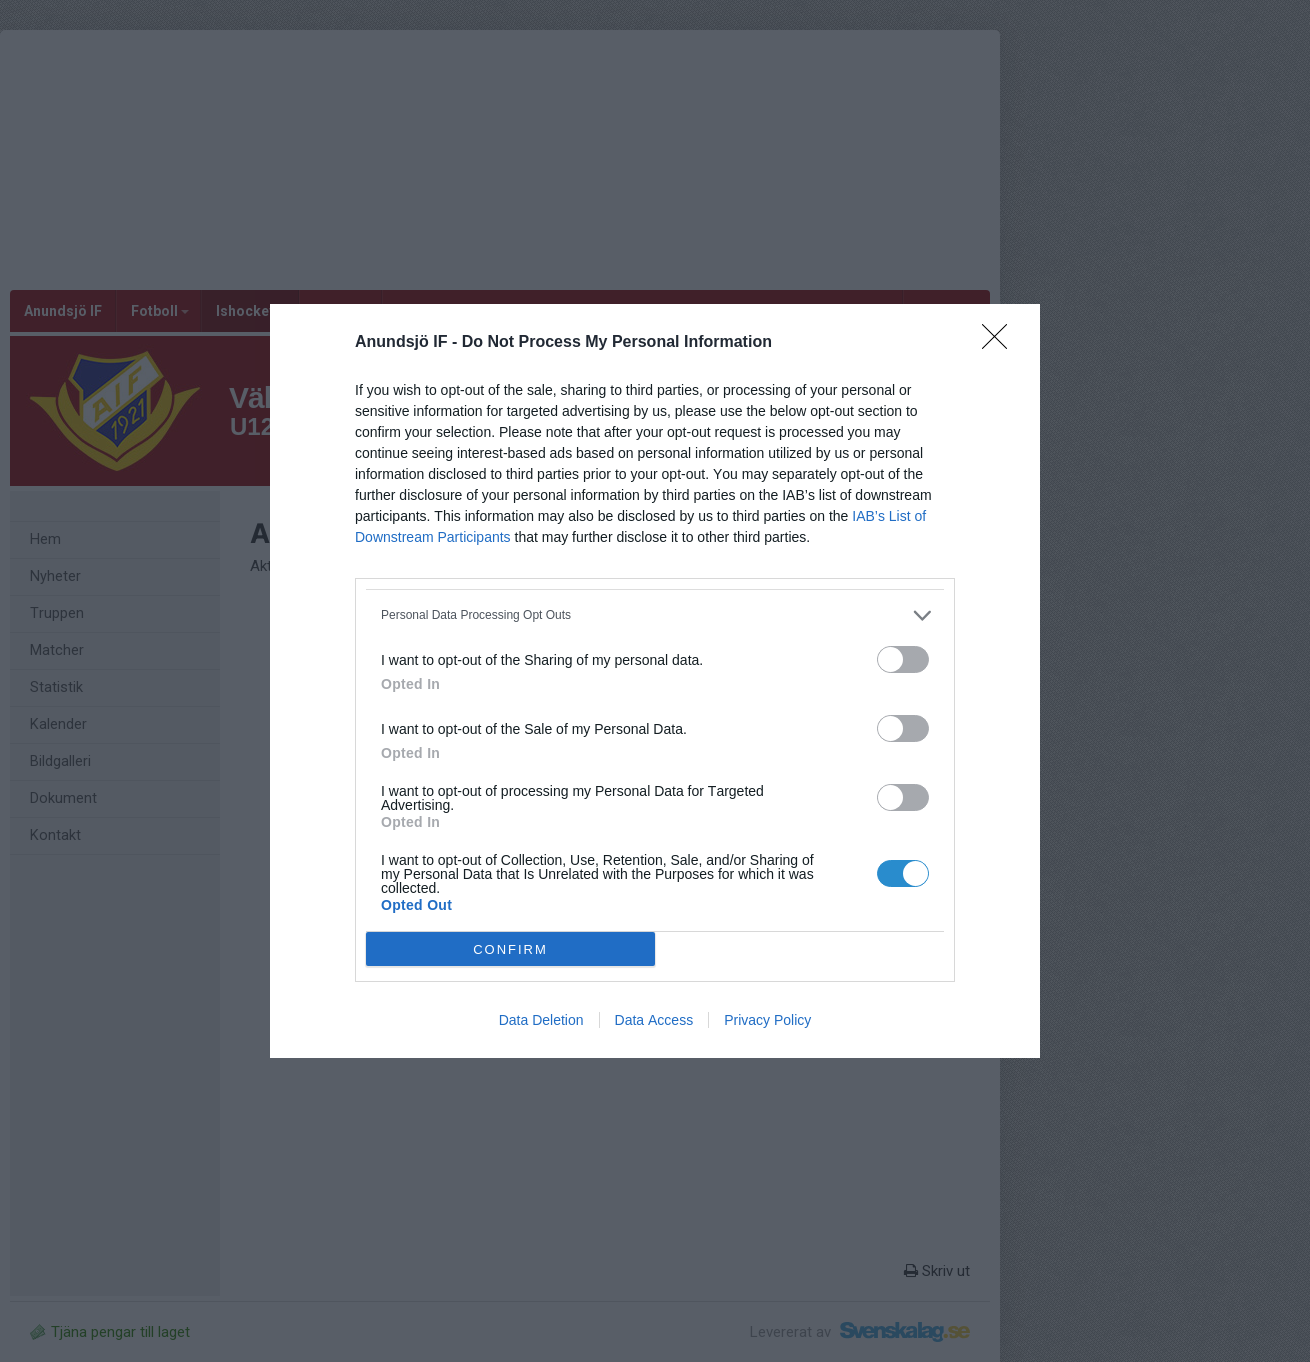 The image size is (1310, 1362). I want to click on [listitem], so click(655, 615).